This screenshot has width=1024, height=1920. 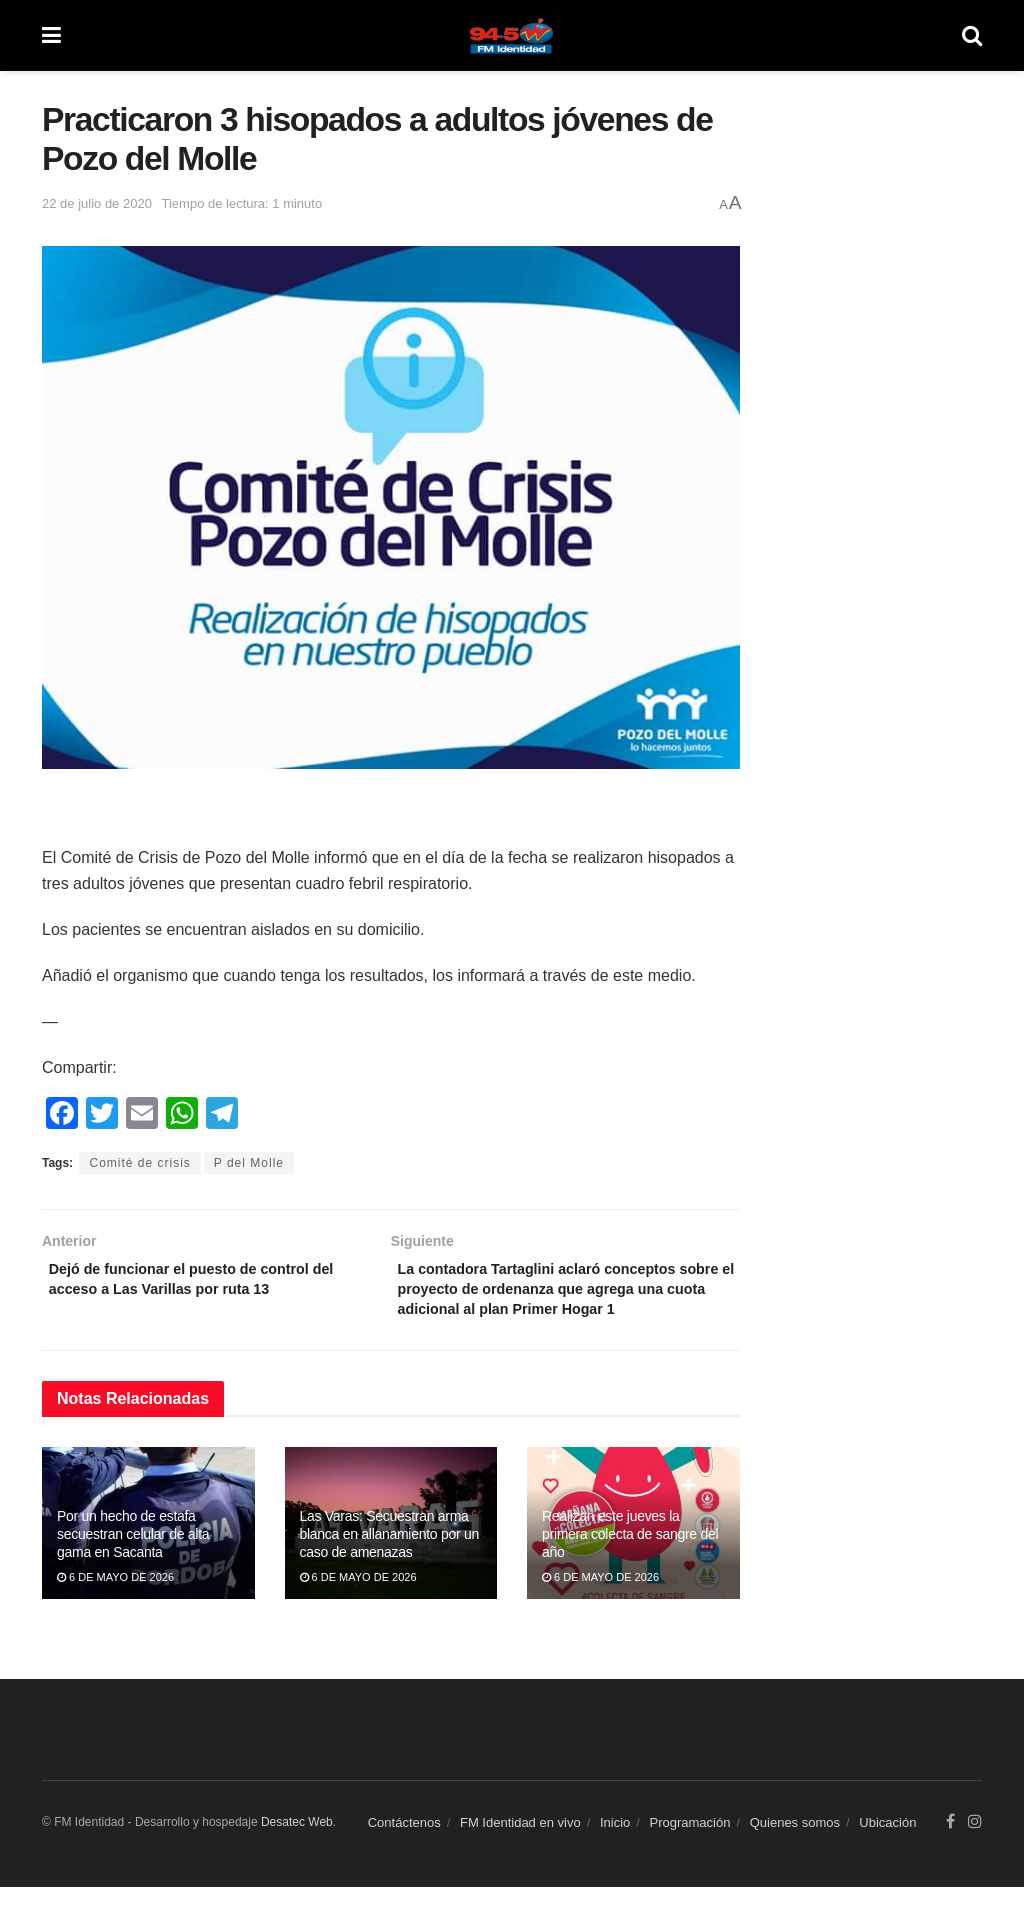 What do you see at coordinates (133, 1566) in the screenshot?
I see `Por un hecho de estafa secuestran celular de alta gama en Sacanta` at bounding box center [133, 1566].